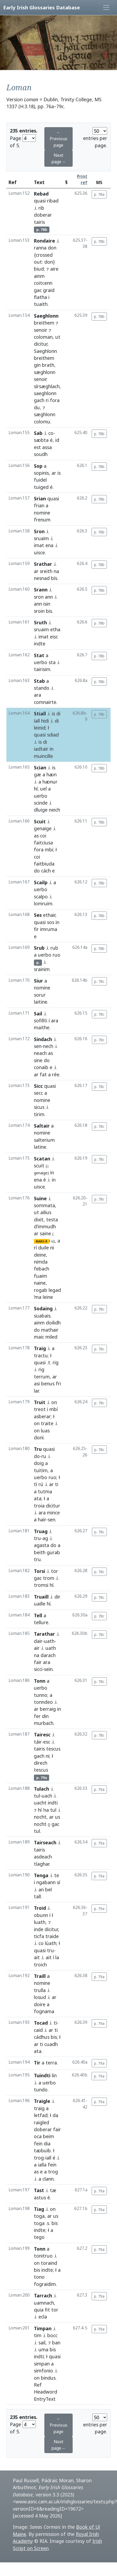 This screenshot has height=2576, width=117. What do you see at coordinates (52, 1219) in the screenshot?
I see `testa` at bounding box center [52, 1219].